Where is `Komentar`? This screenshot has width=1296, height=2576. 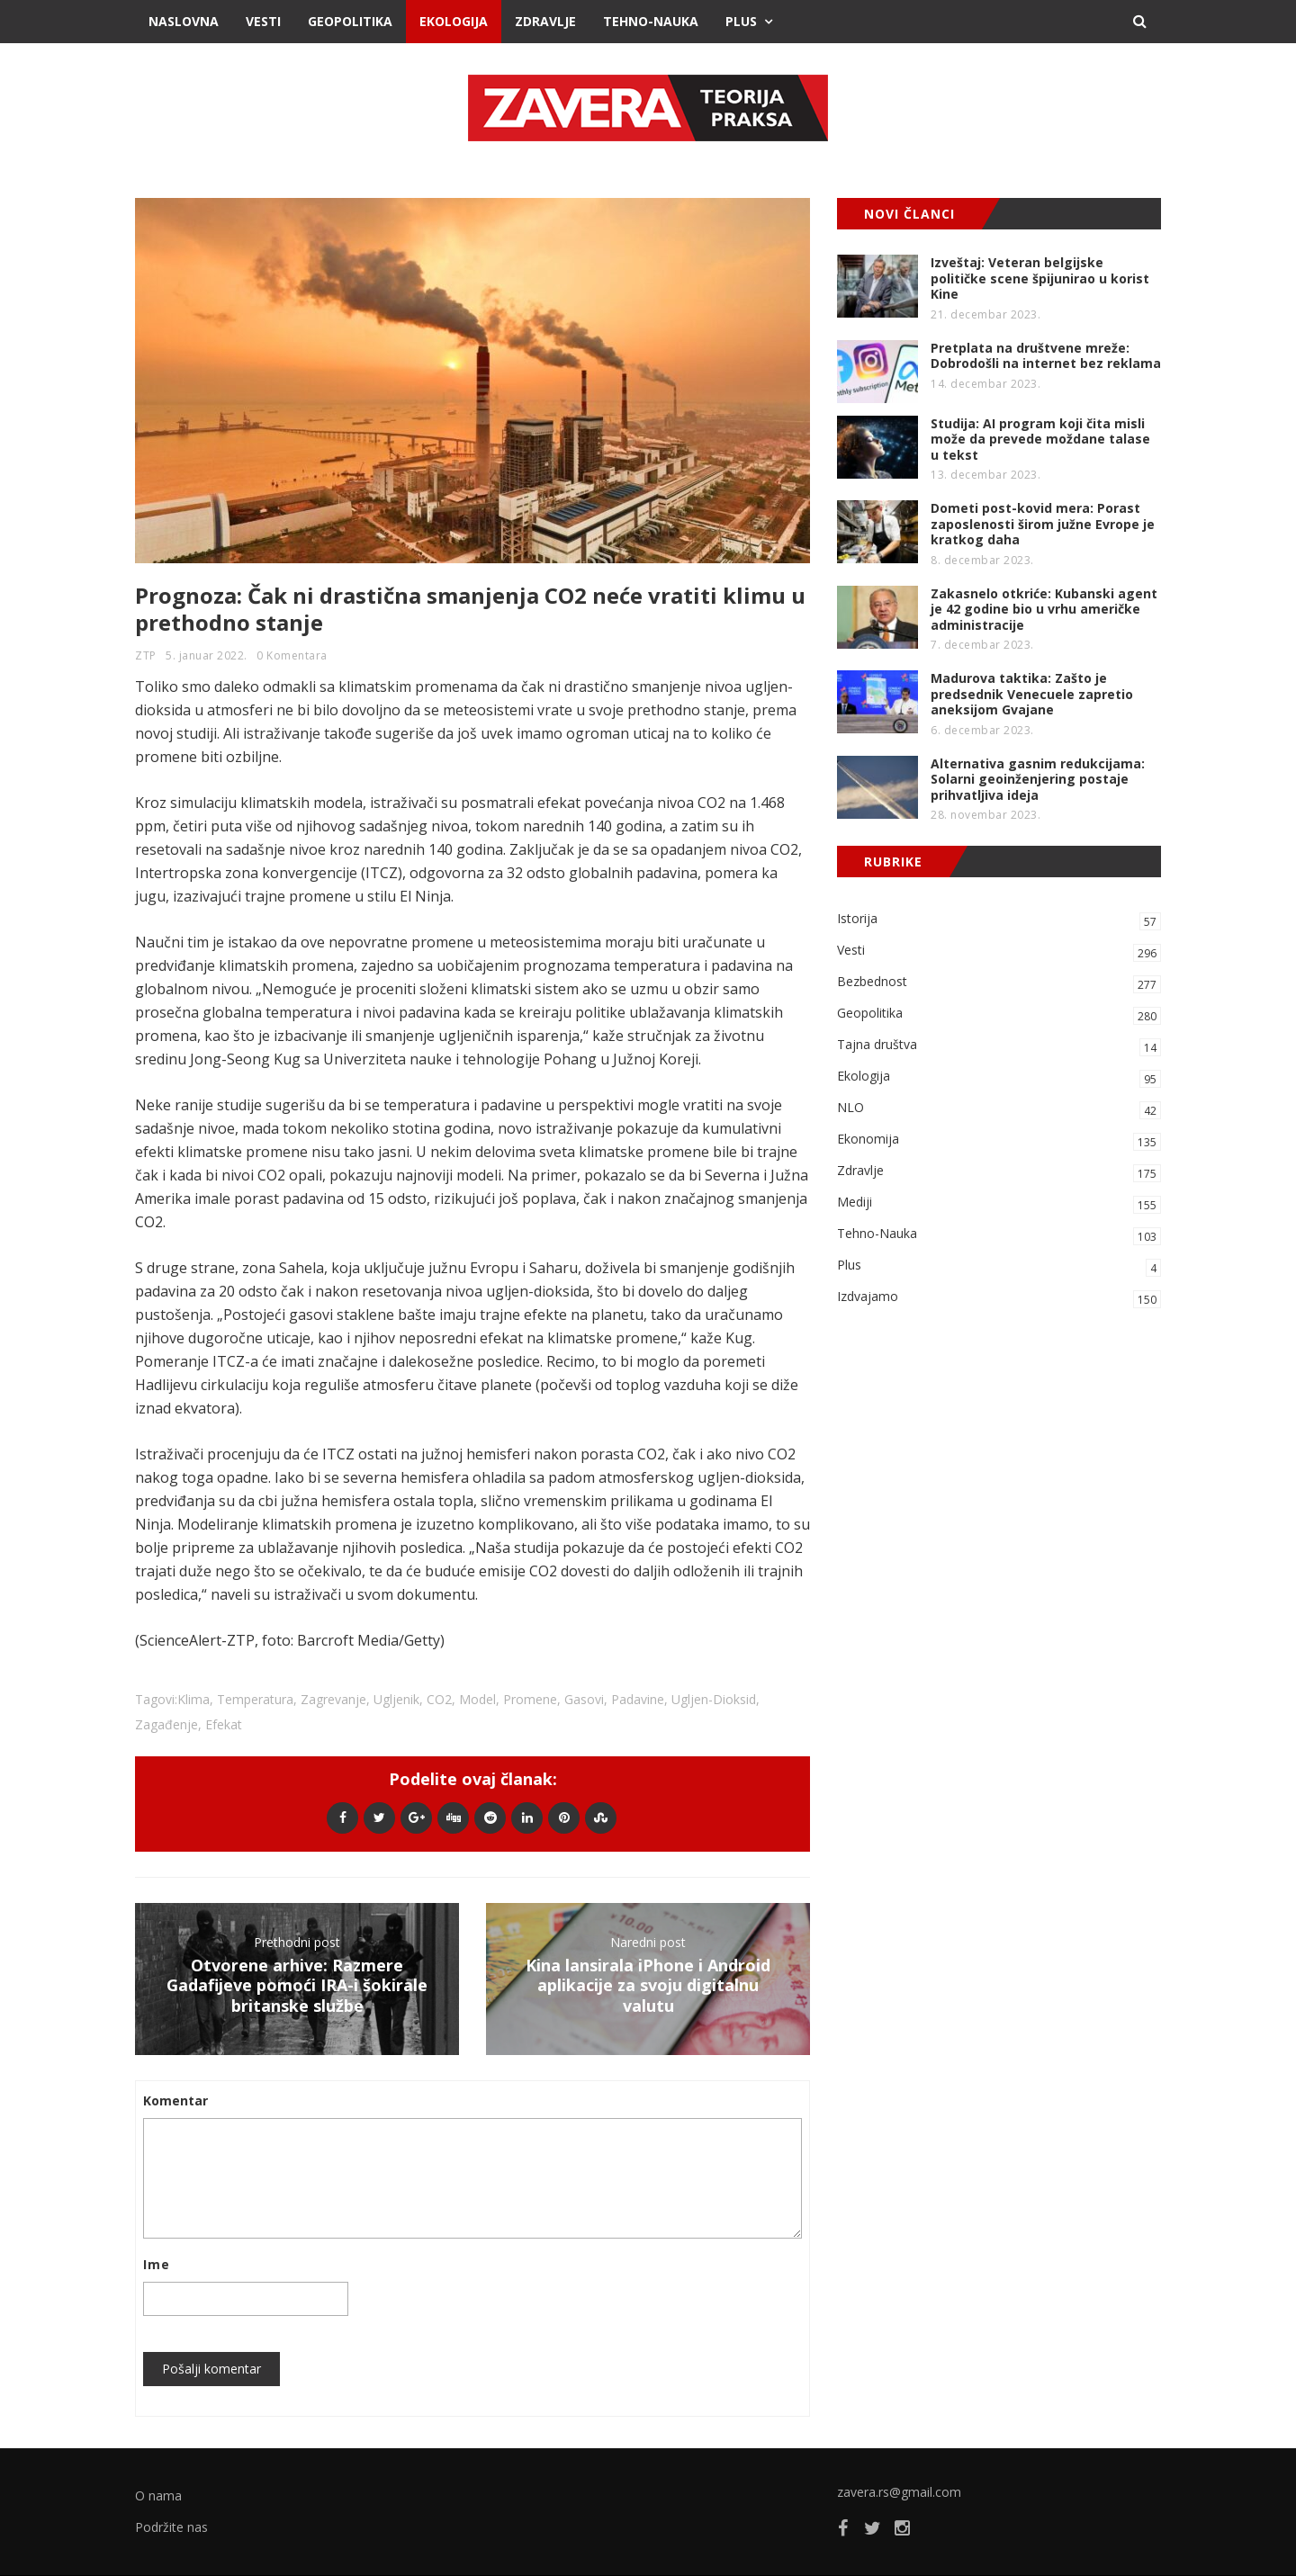
Komentar is located at coordinates (175, 2100).